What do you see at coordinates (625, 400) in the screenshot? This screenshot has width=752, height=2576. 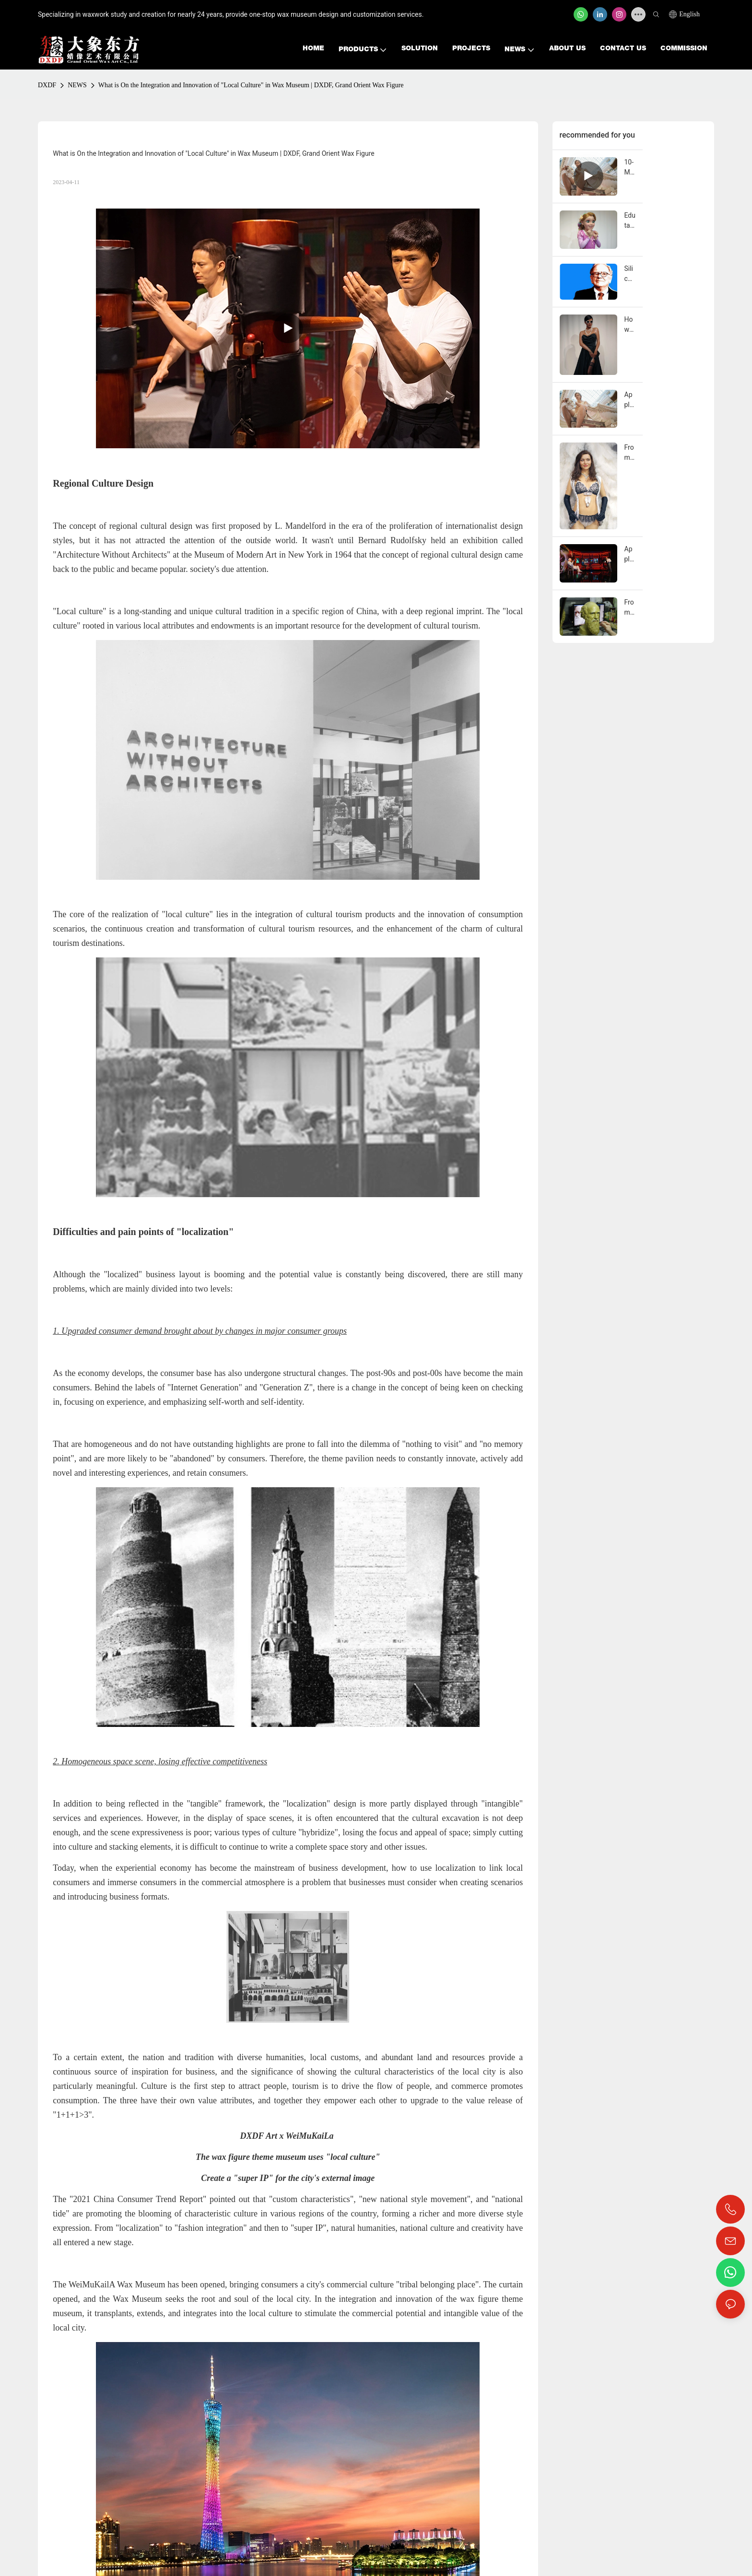 I see `Application of Silicone Wax Figures in Internet-Famous Check-in Spots: A Scenario Creation Solution for Traffic Password` at bounding box center [625, 400].